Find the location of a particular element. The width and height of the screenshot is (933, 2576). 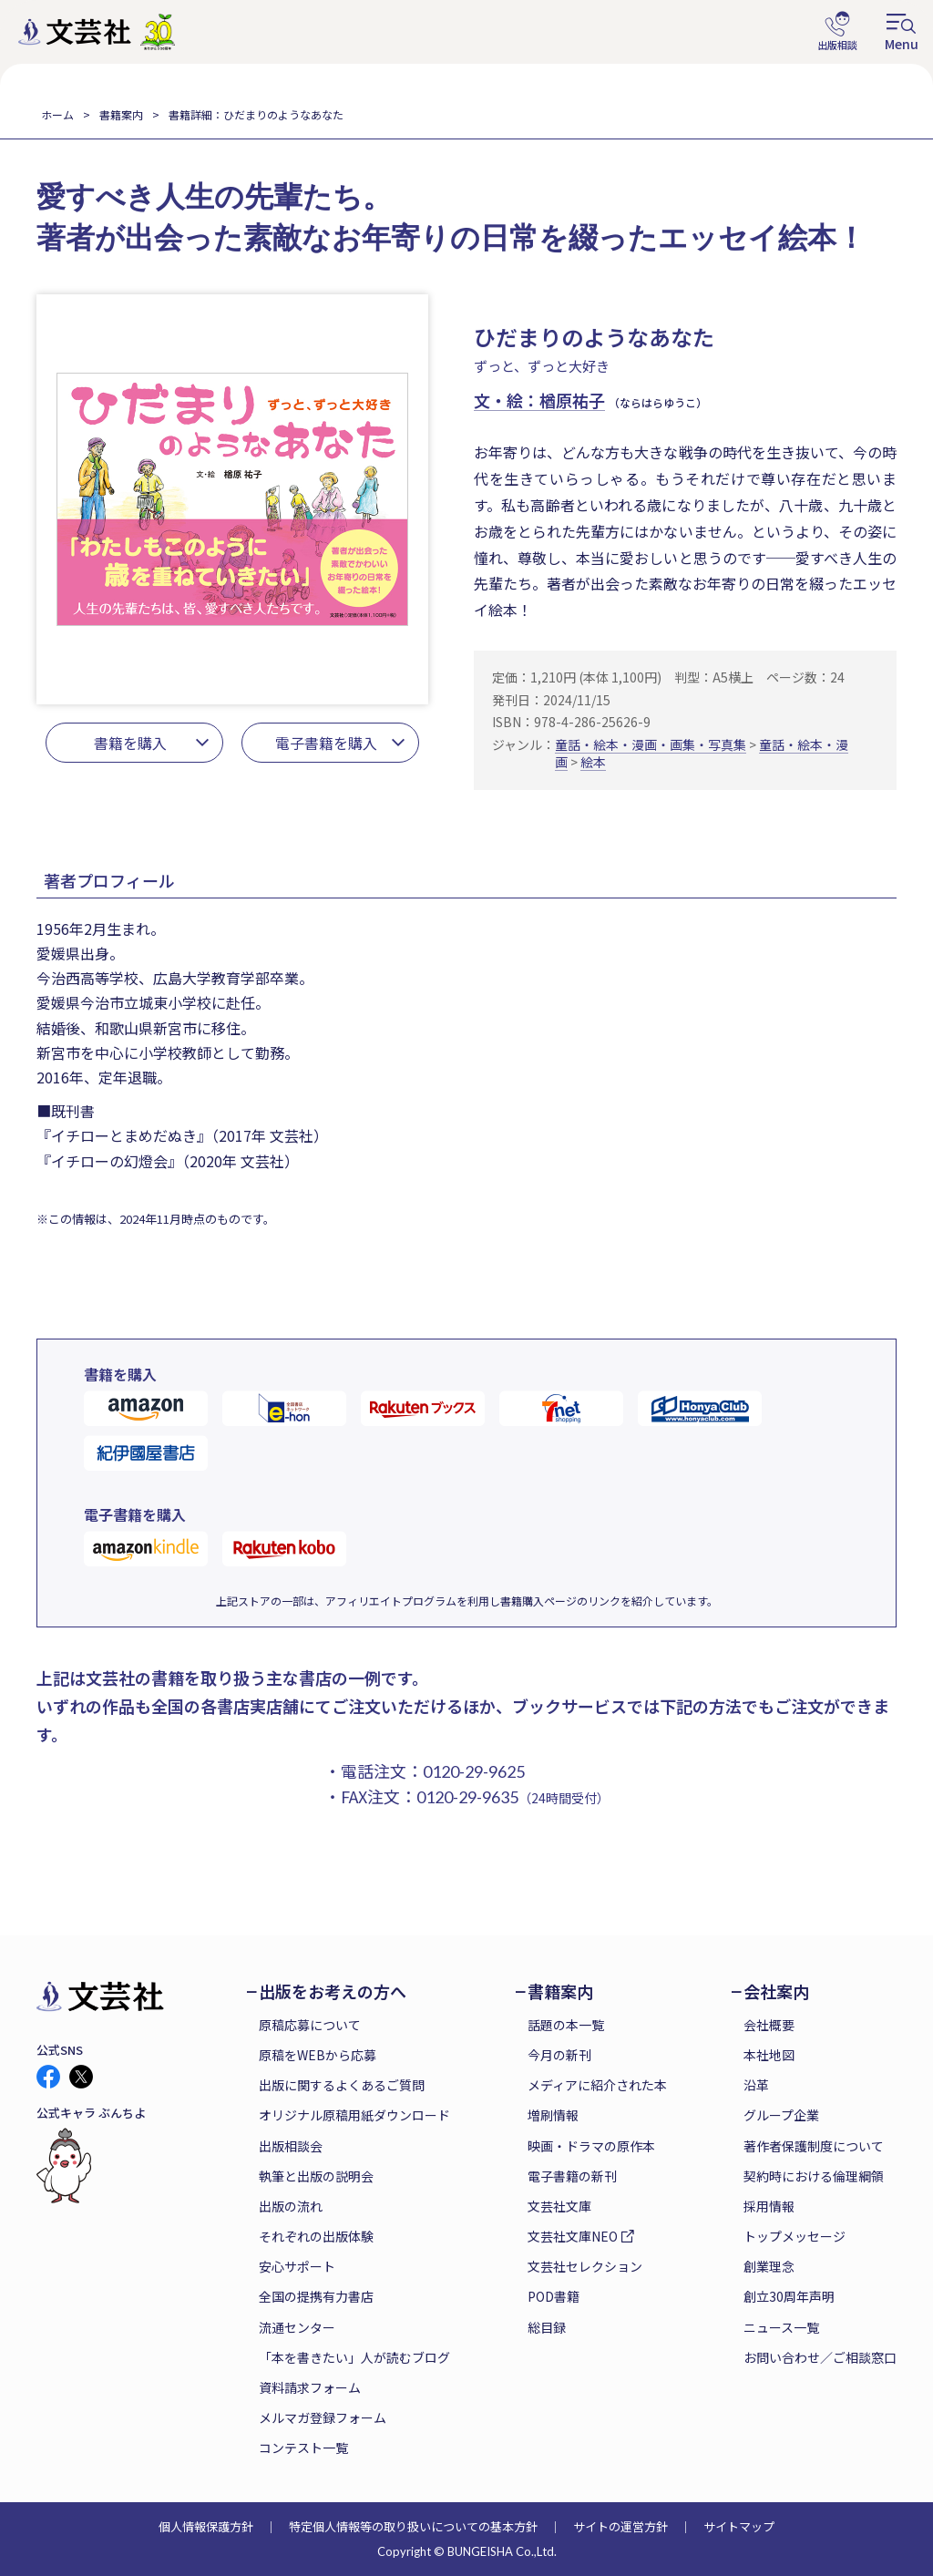

今月の新刊 is located at coordinates (559, 2055).